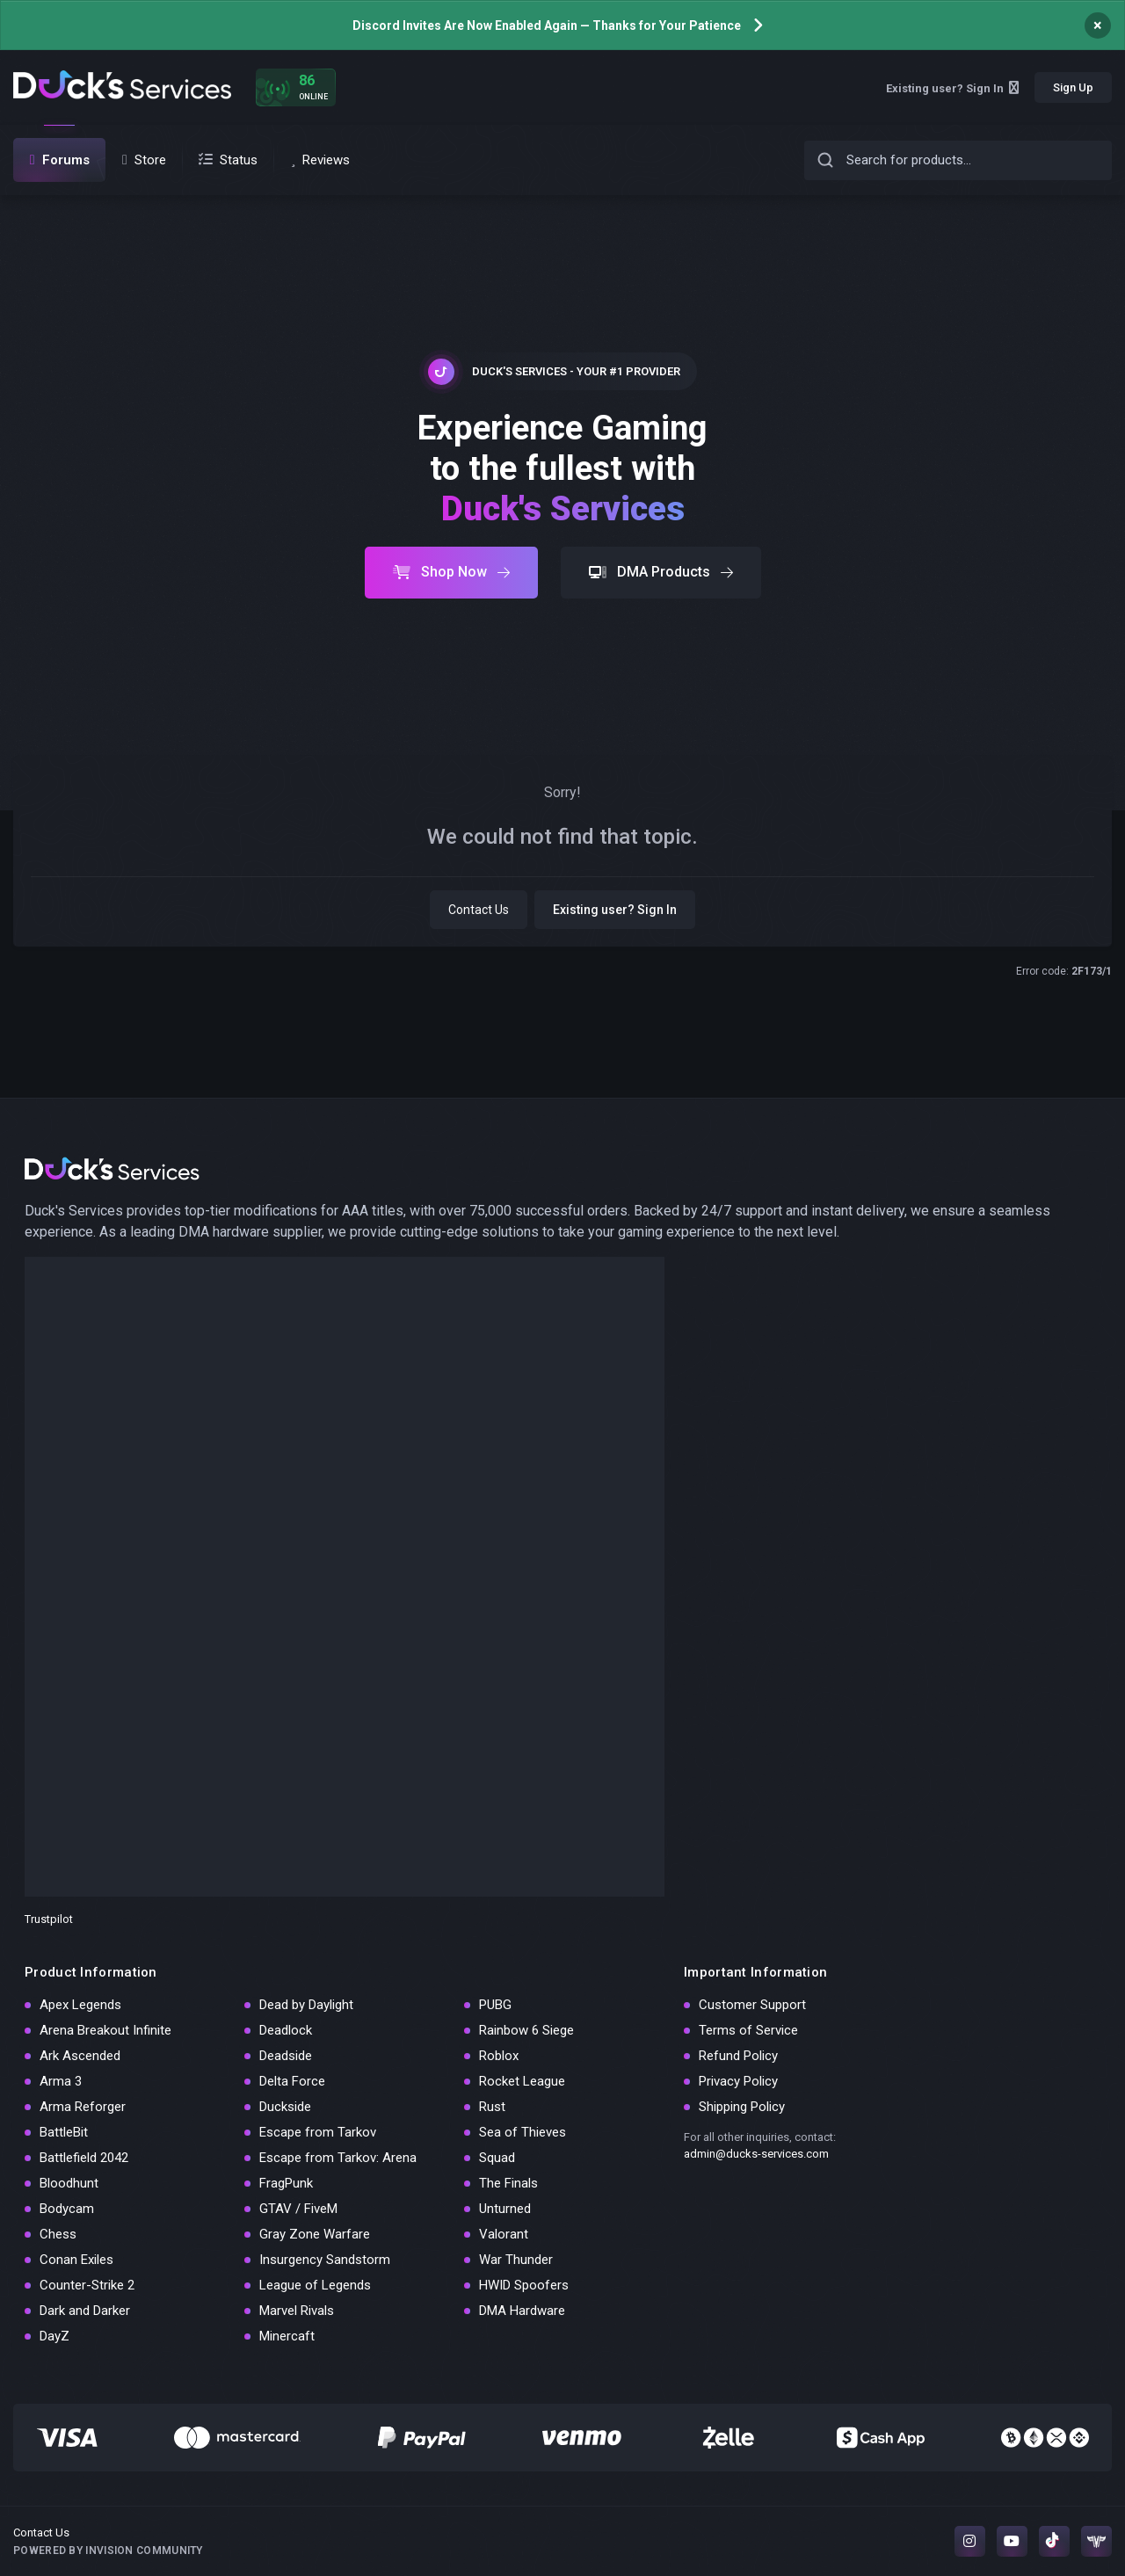  I want to click on Customer Support, so click(752, 2005).